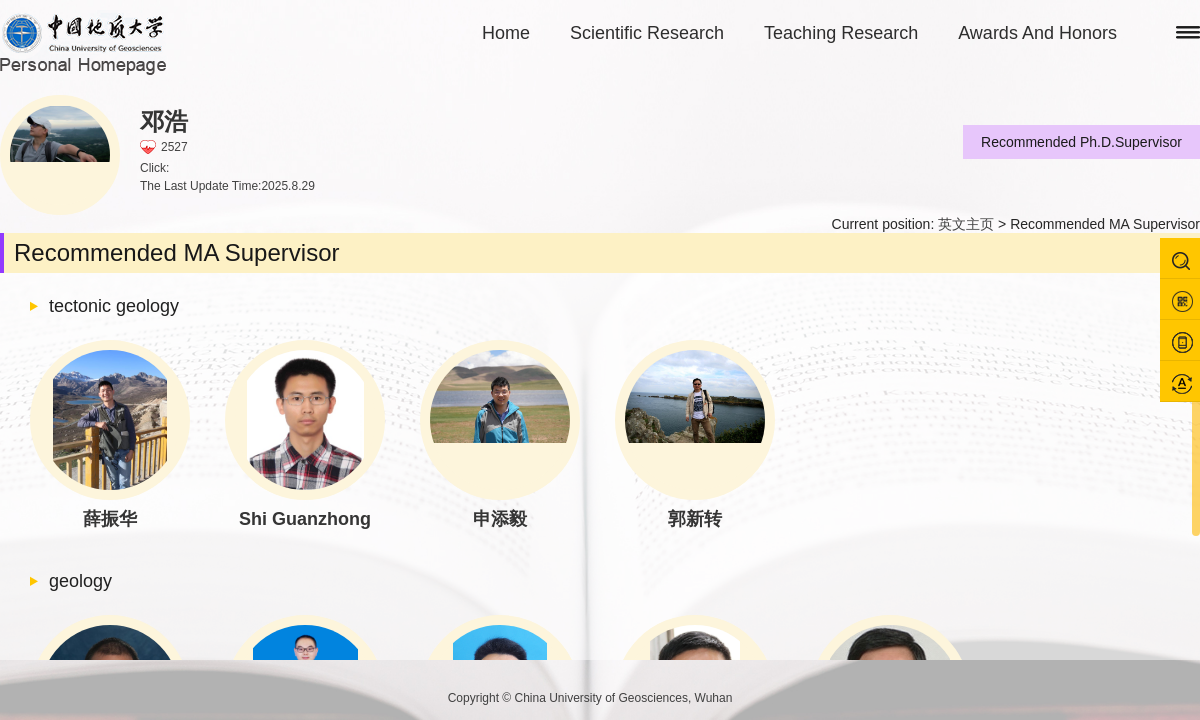  What do you see at coordinates (647, 33) in the screenshot?
I see `Scientific Research` at bounding box center [647, 33].